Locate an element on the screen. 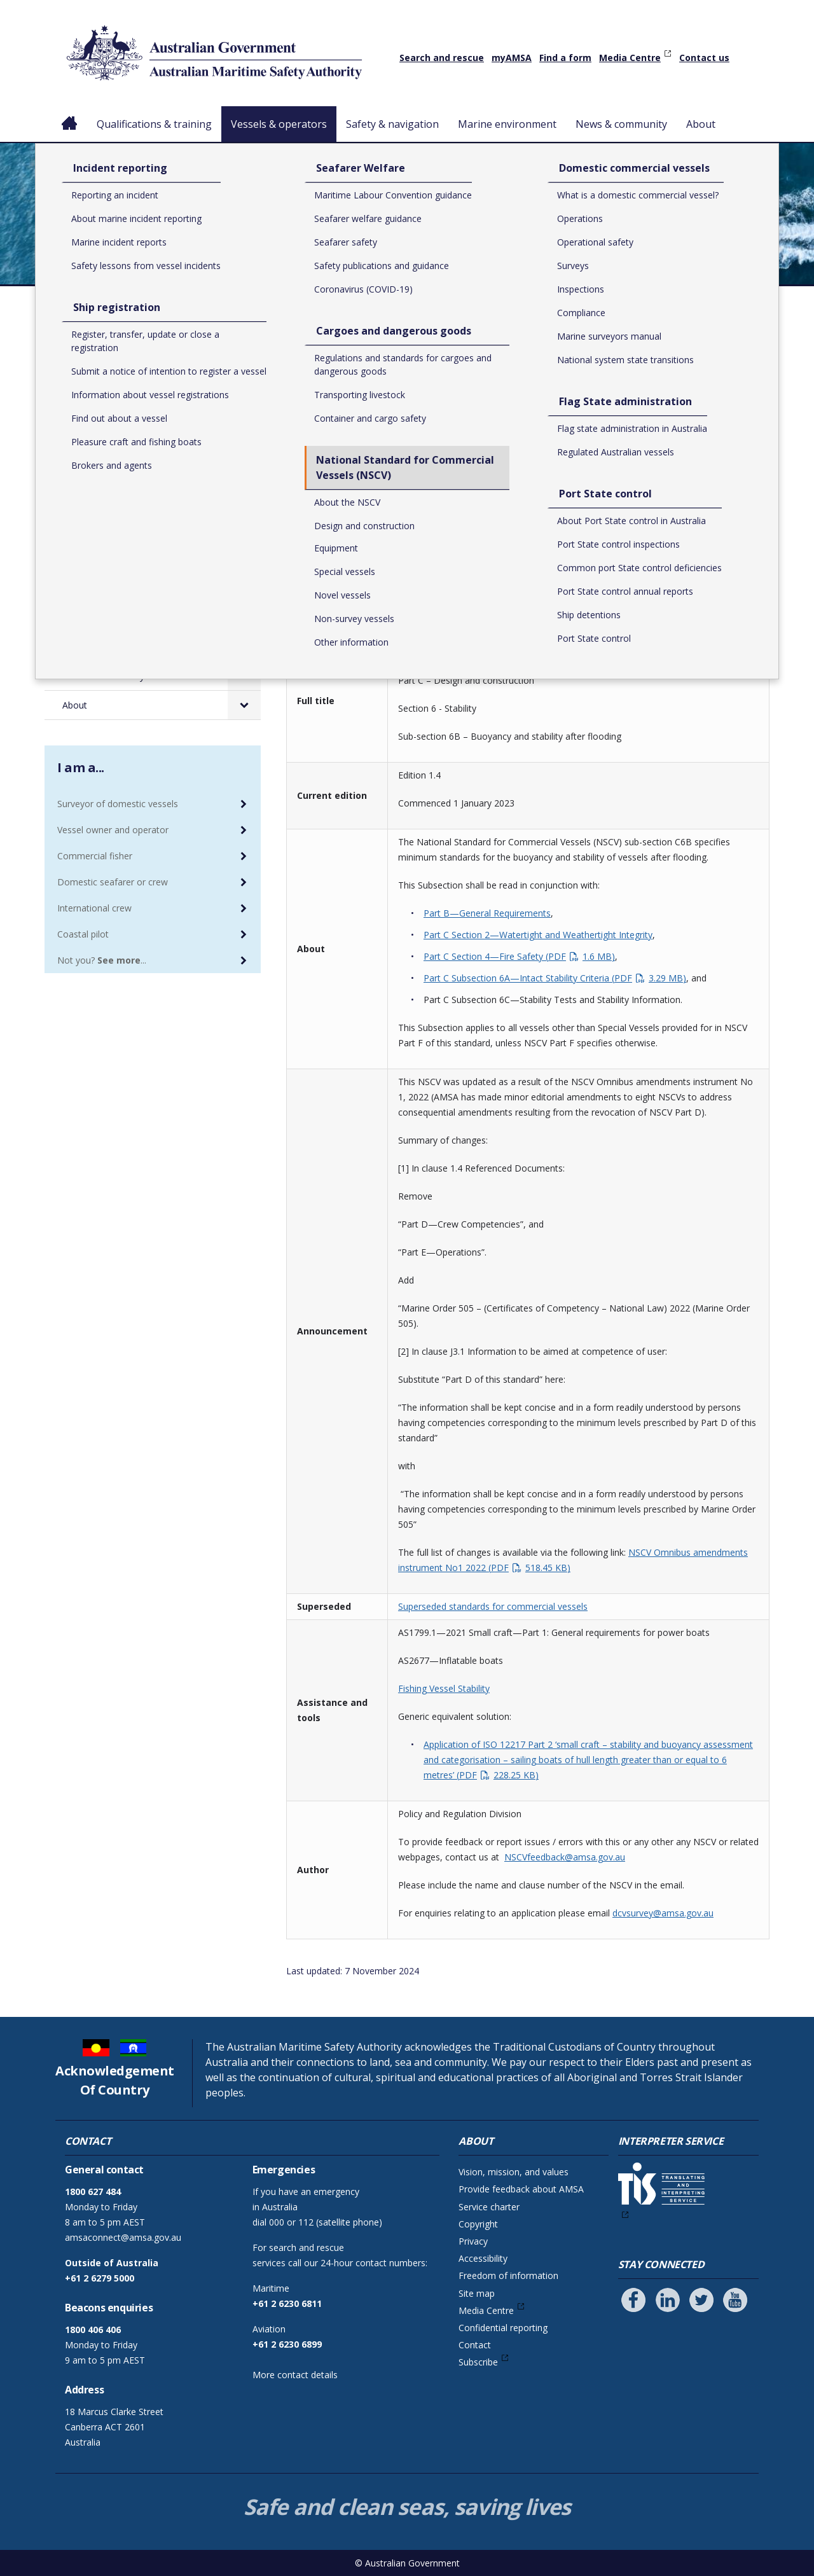  Part C Section 2—Watertight and Weathertight Integrity is located at coordinates (538, 935).